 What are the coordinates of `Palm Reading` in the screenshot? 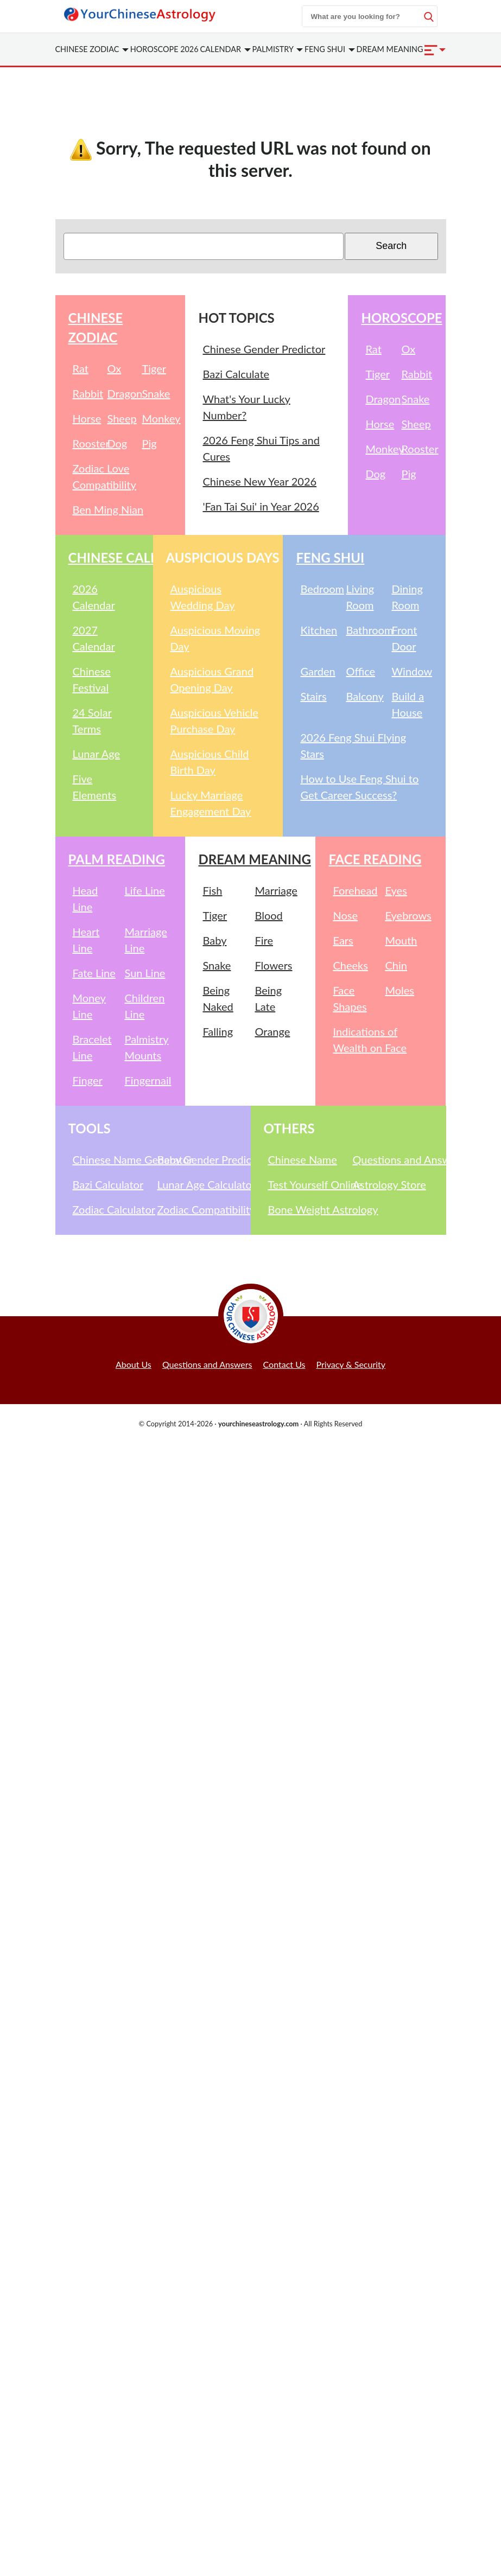 It's located at (116, 859).